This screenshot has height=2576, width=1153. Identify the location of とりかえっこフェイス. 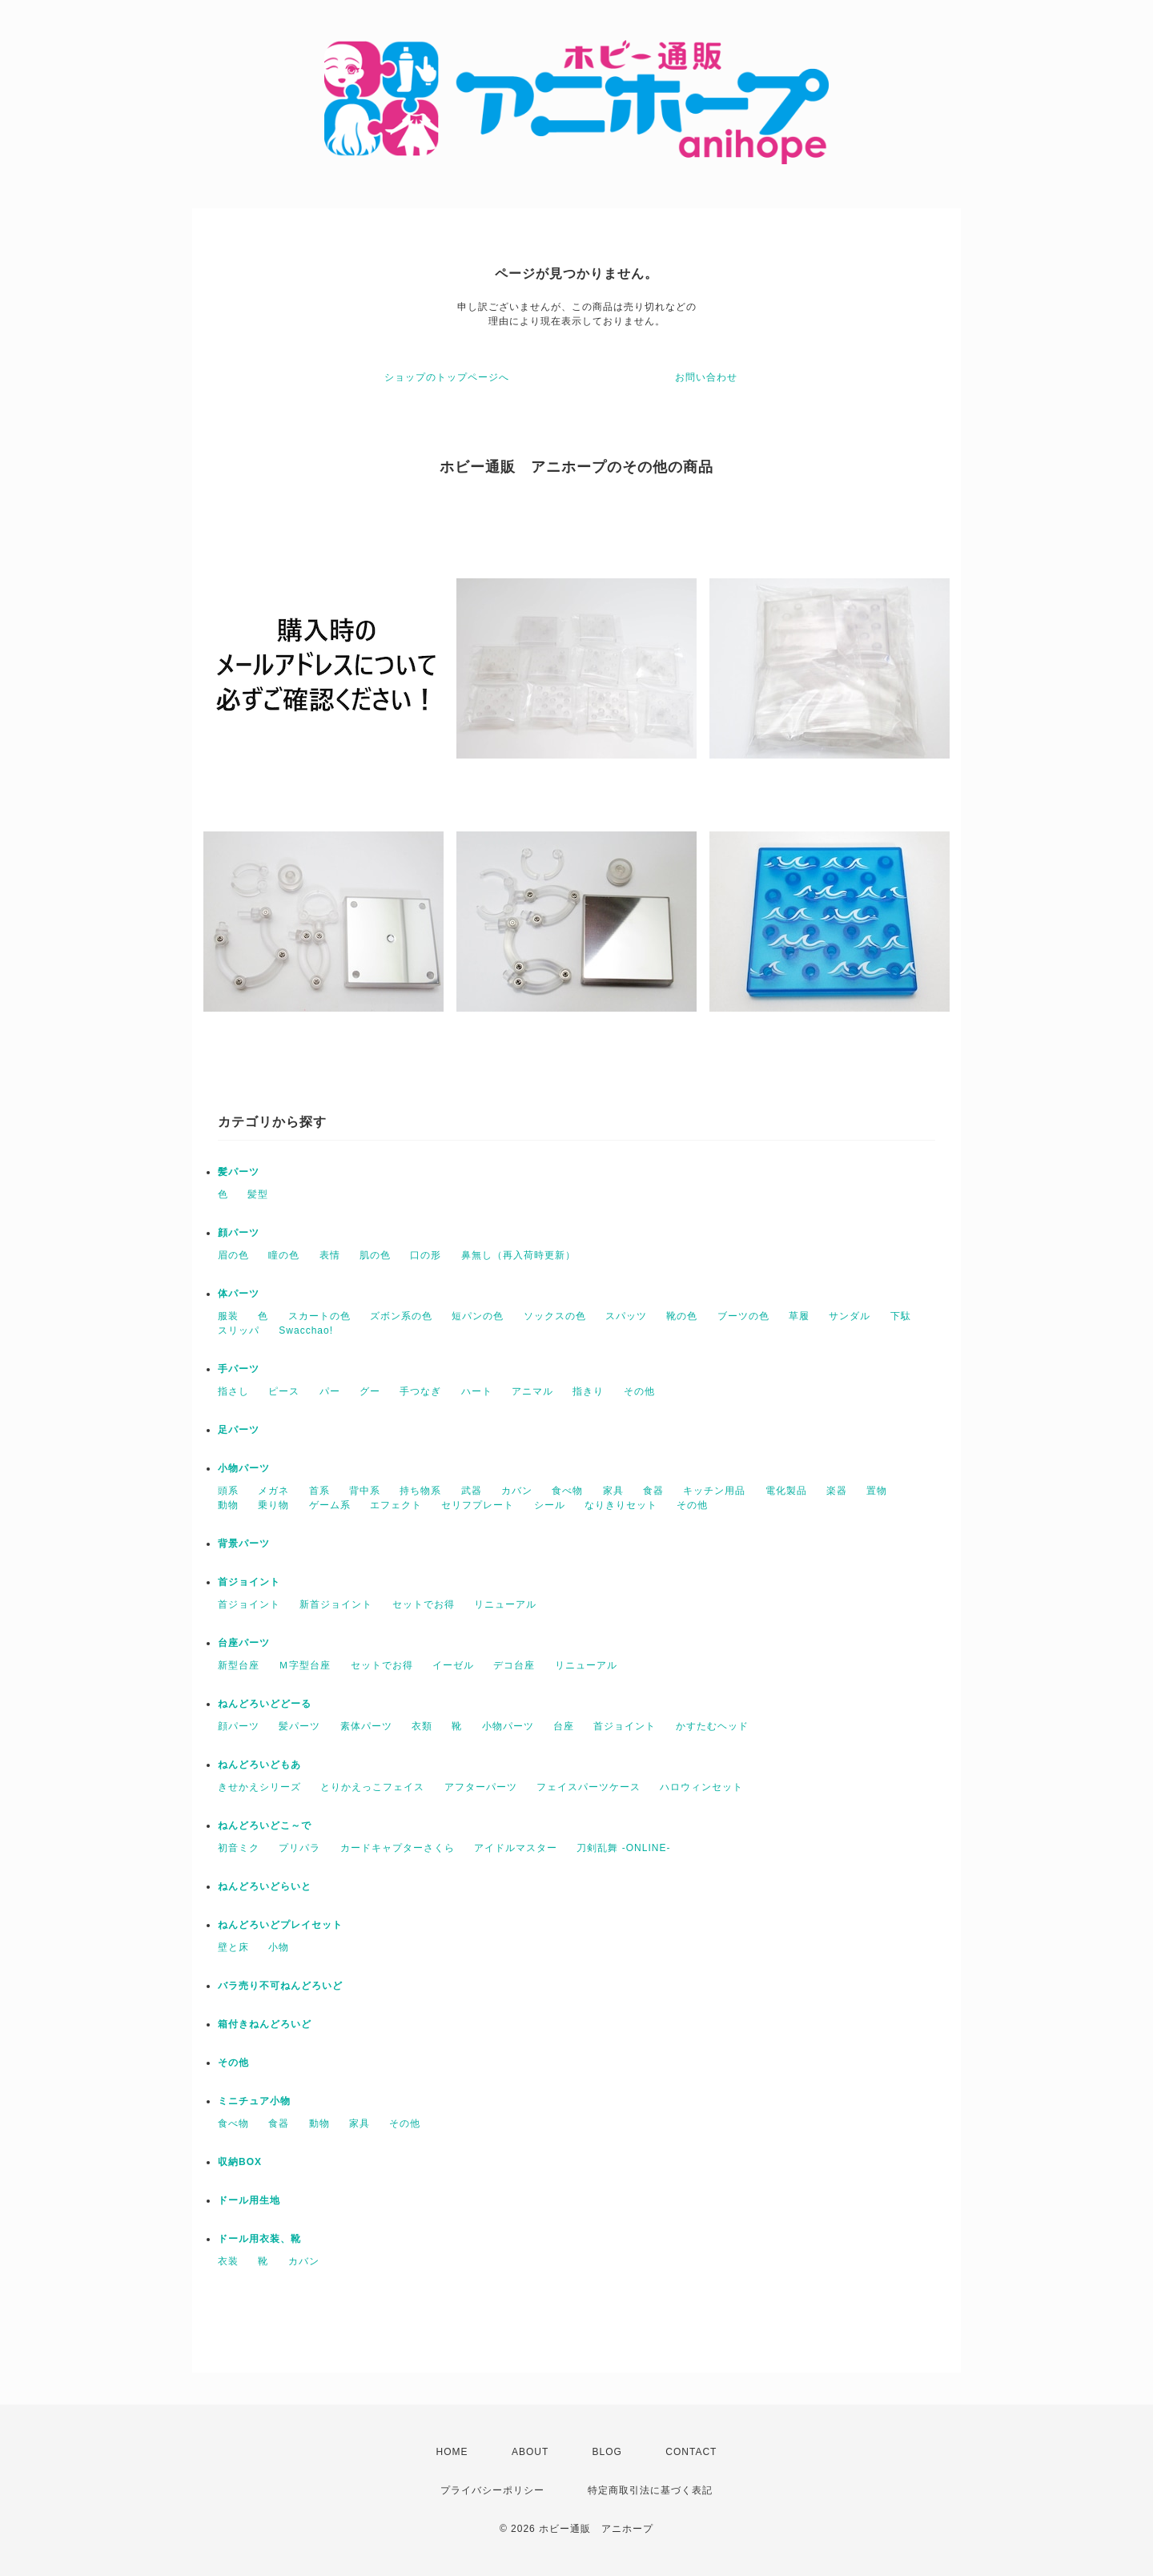
(372, 1787).